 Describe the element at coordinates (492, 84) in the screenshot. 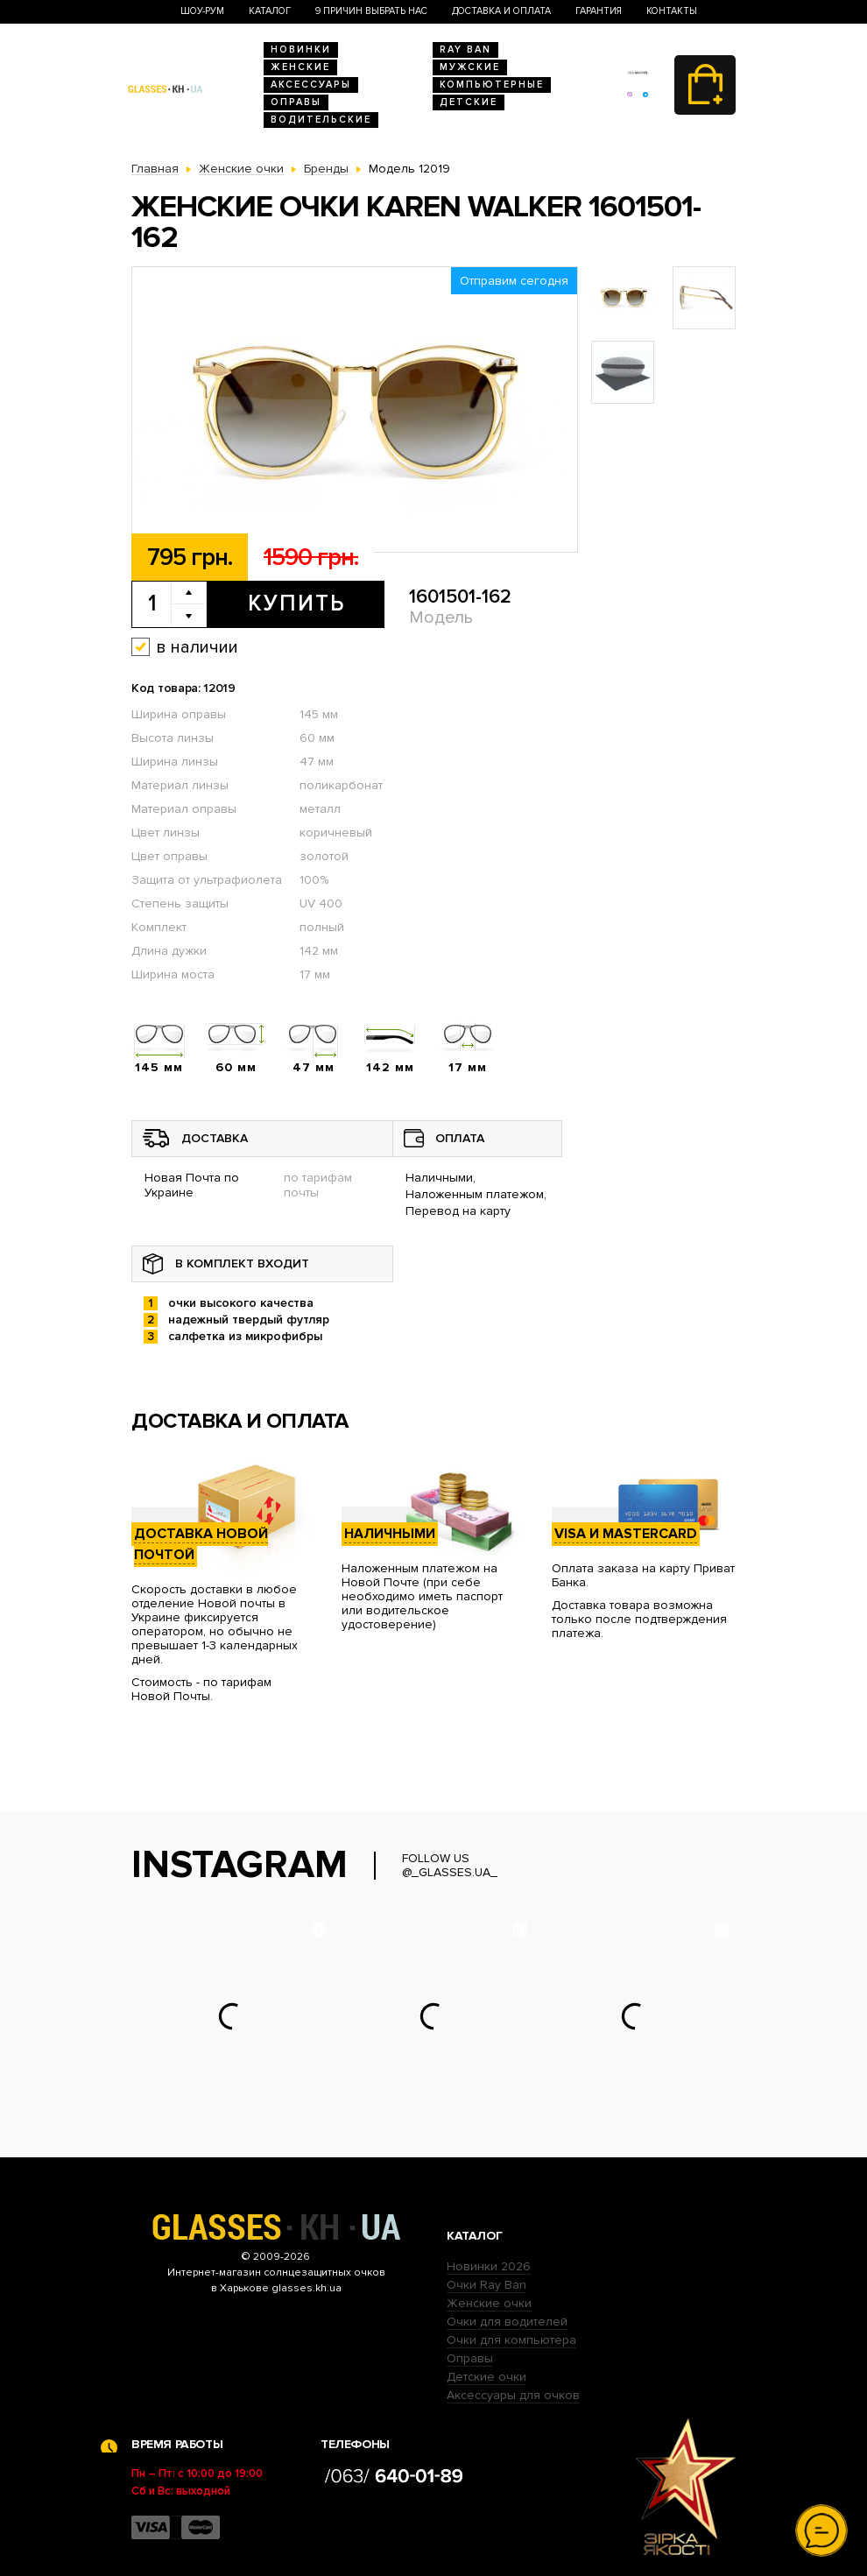

I see `Компьютерные` at that location.